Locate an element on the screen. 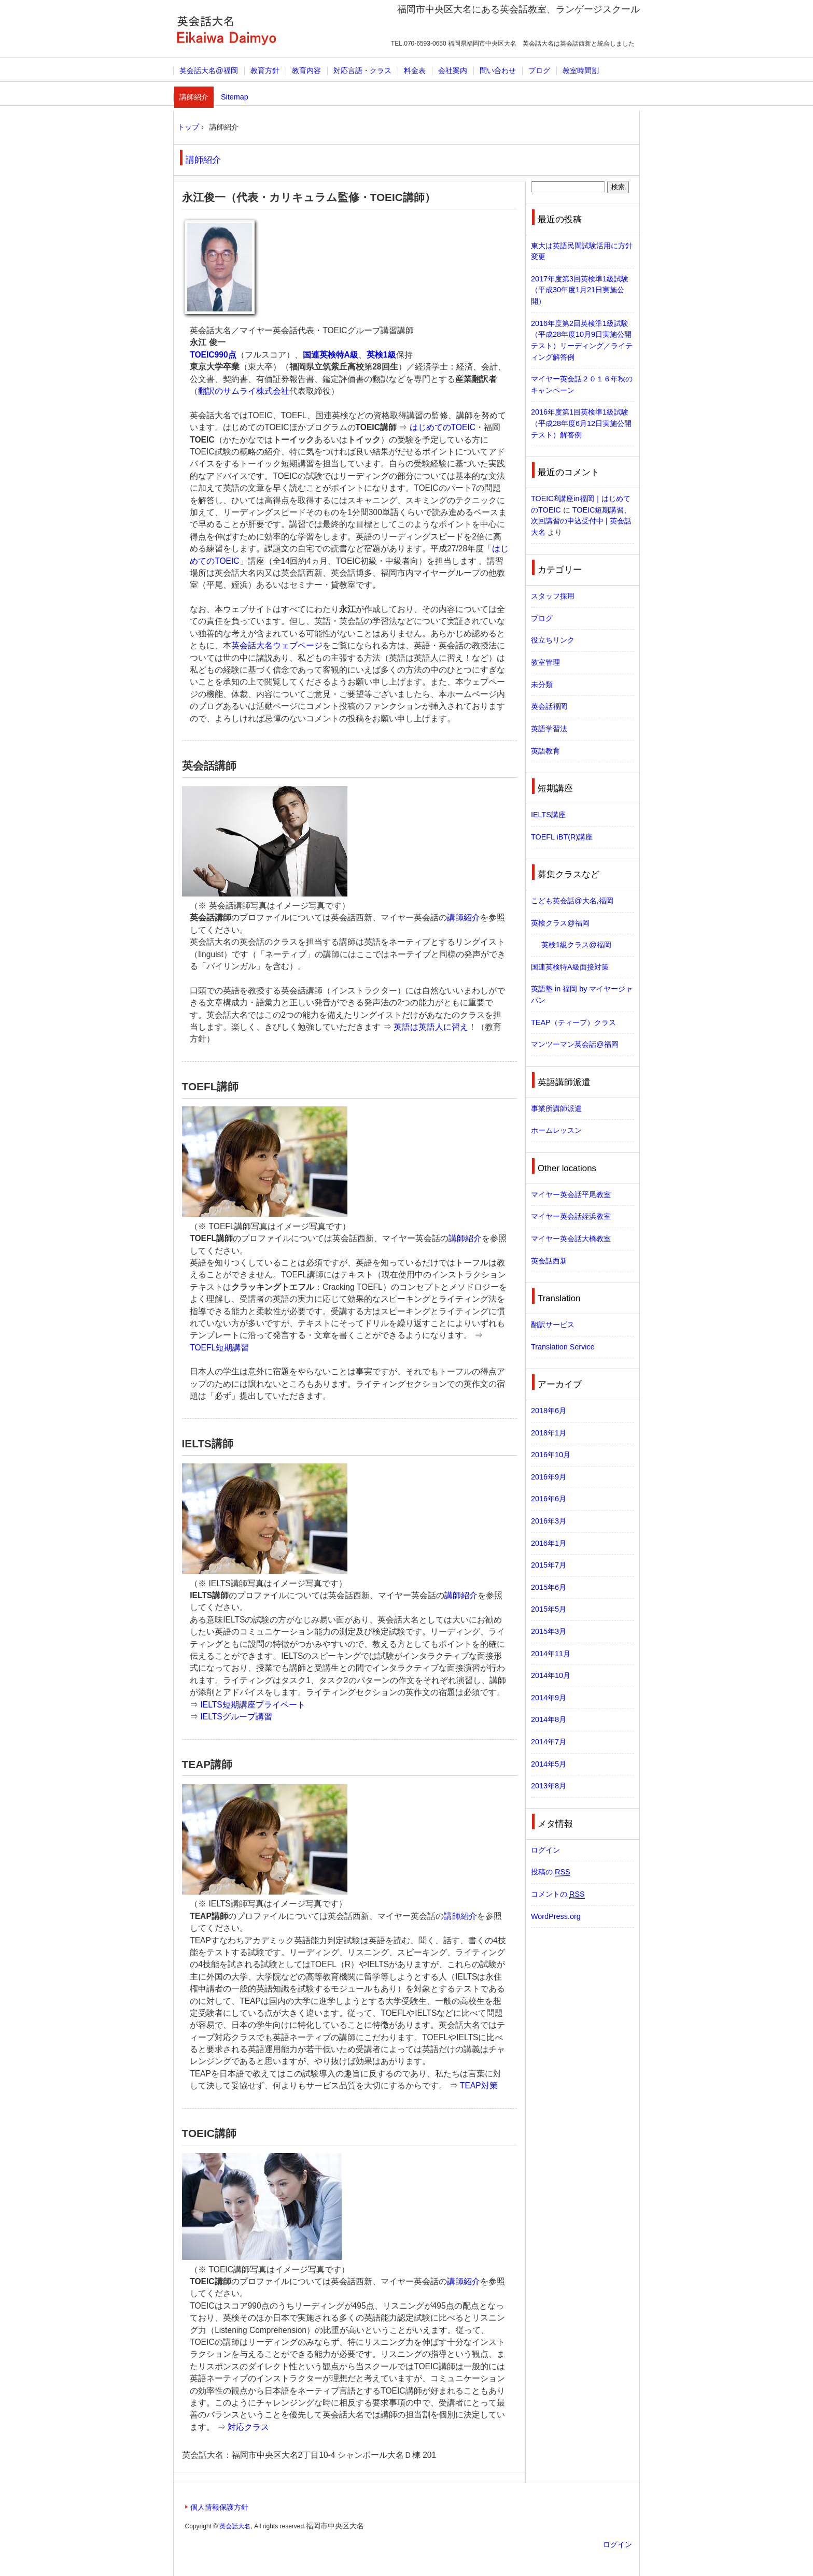 The image size is (813, 2576). 英会話福岡 is located at coordinates (549, 706).